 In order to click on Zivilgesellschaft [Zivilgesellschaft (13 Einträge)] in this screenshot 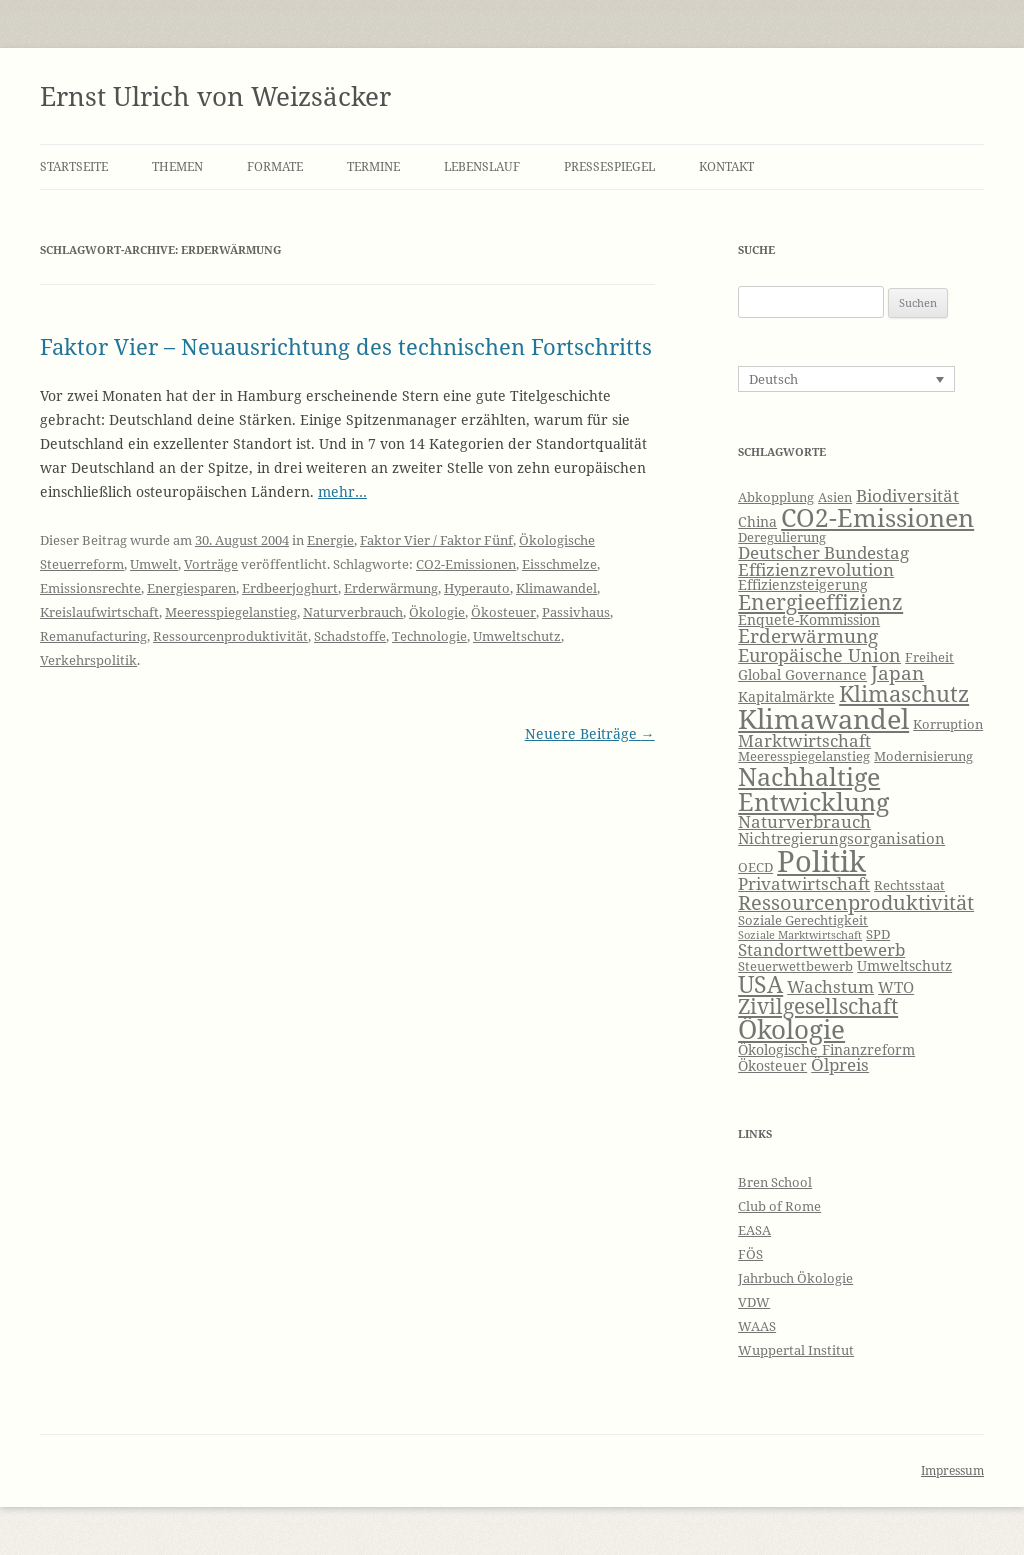, I will do `click(818, 1006)`.